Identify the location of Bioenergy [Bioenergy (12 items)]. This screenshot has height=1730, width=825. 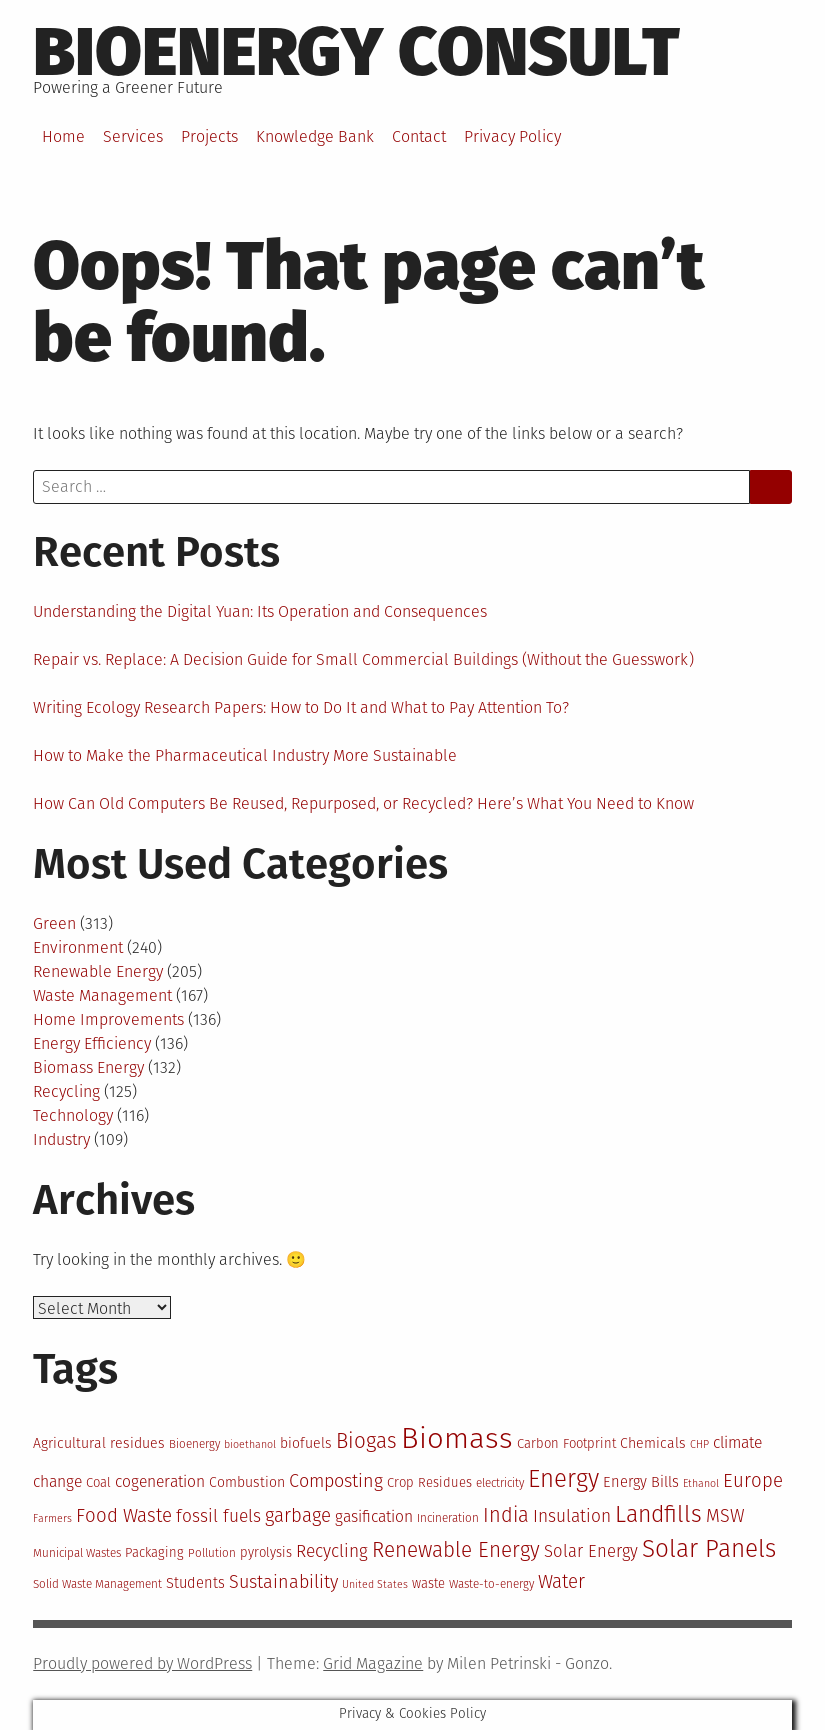
(194, 1444).